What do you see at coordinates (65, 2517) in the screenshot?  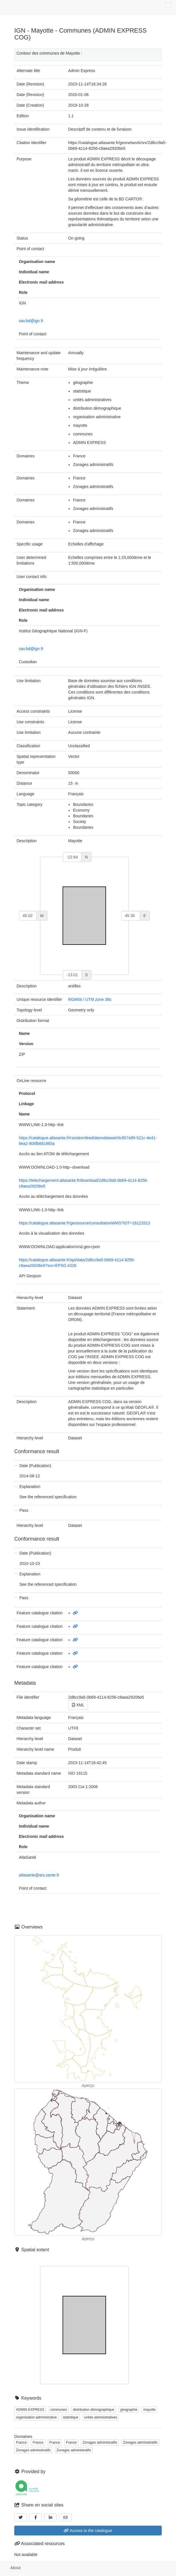 I see `[Email]` at bounding box center [65, 2517].